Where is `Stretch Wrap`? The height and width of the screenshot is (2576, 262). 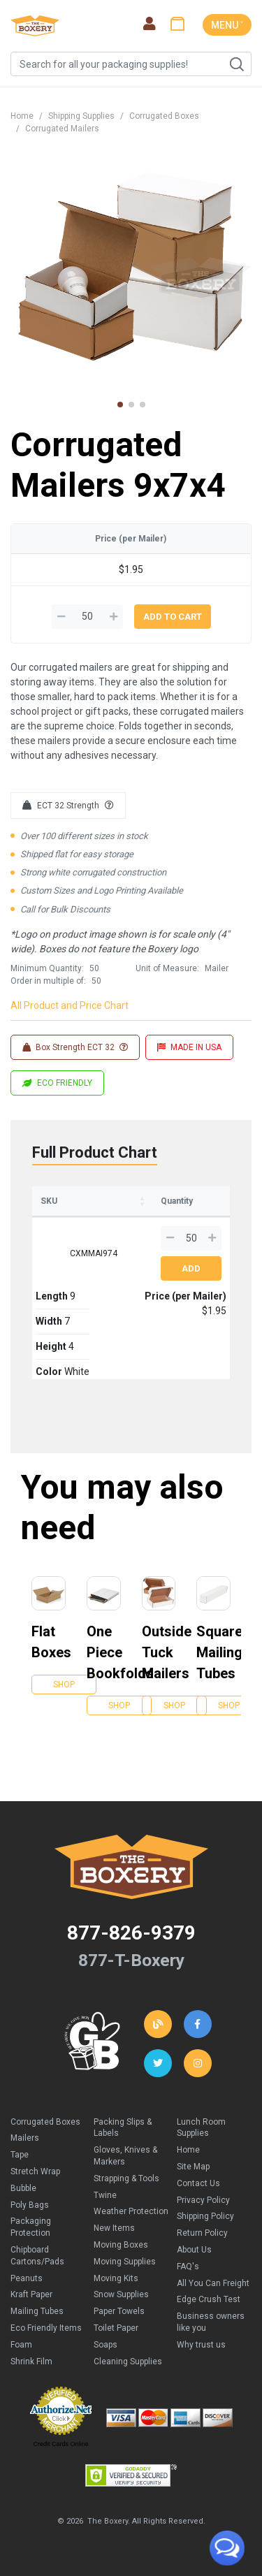 Stretch Wrap is located at coordinates (35, 2171).